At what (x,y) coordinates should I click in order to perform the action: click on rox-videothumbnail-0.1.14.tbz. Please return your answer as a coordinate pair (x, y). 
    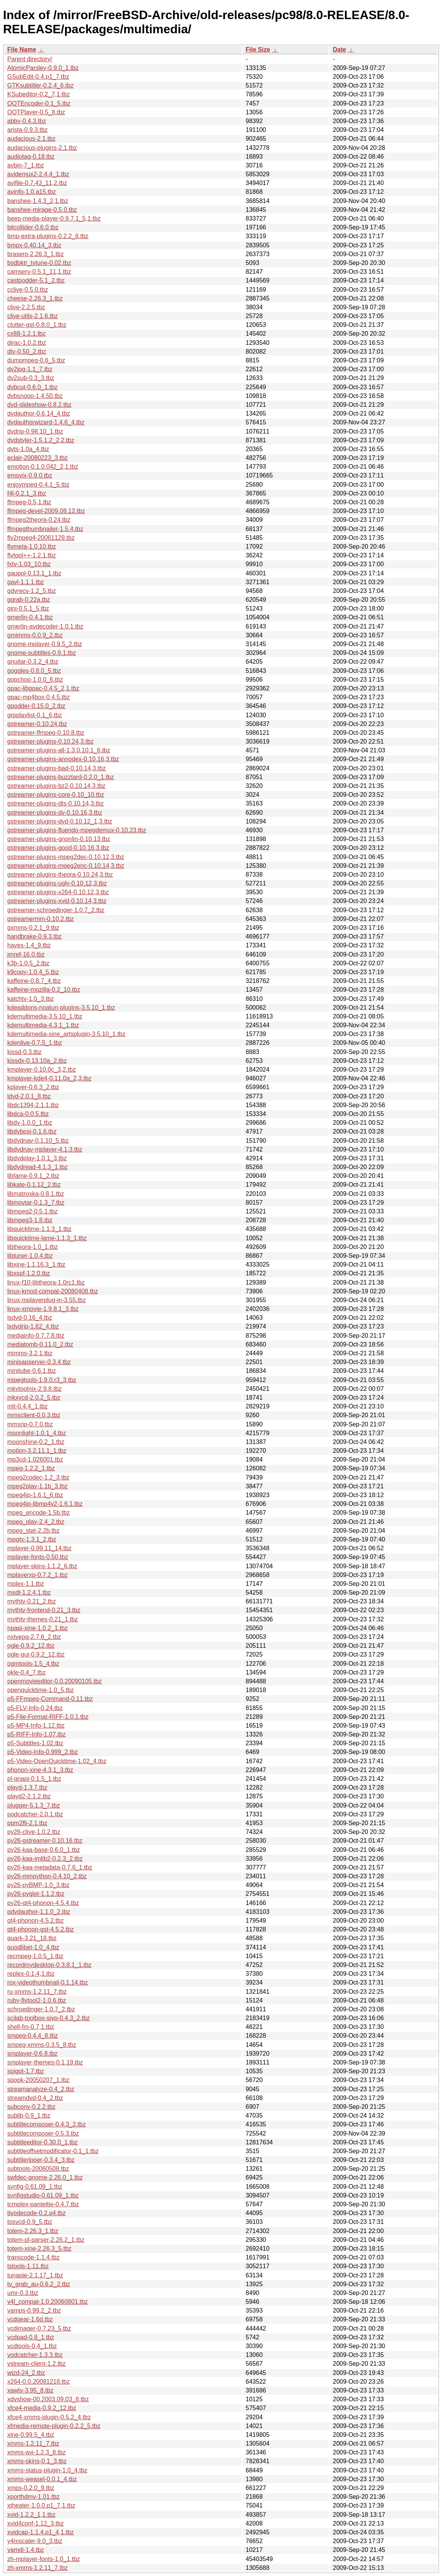
    Looking at the image, I should click on (47, 1982).